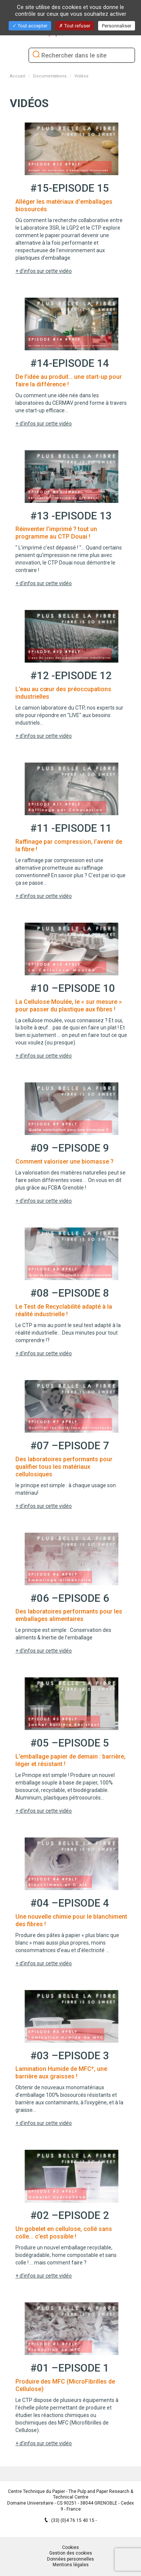 The height and width of the screenshot is (2576, 141). Describe the element at coordinates (73, 2520) in the screenshot. I see `(33) (0)4 76 15 40 15` at that location.